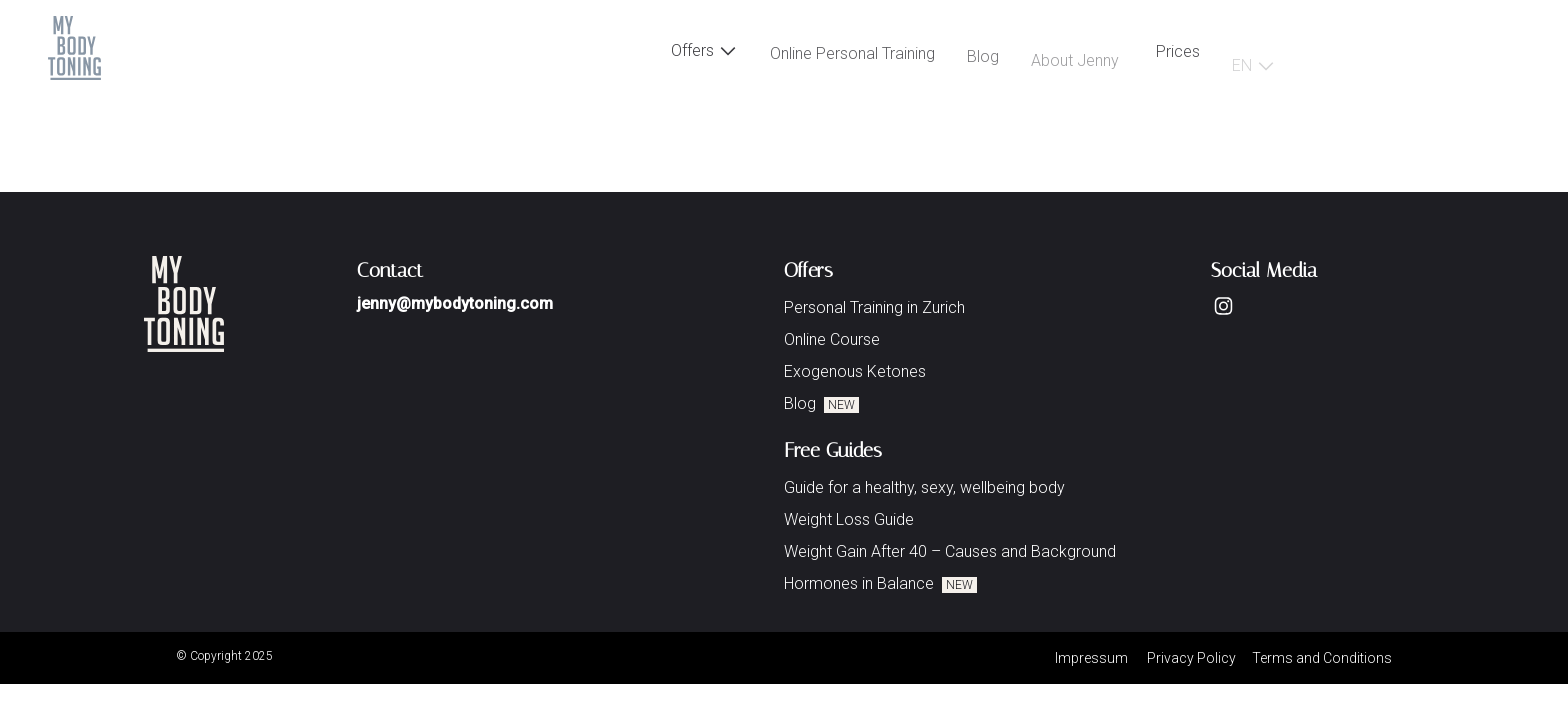 The image size is (1568, 720). What do you see at coordinates (924, 487) in the screenshot?
I see `Guide for a healthy, sexy, wellbeing body` at bounding box center [924, 487].